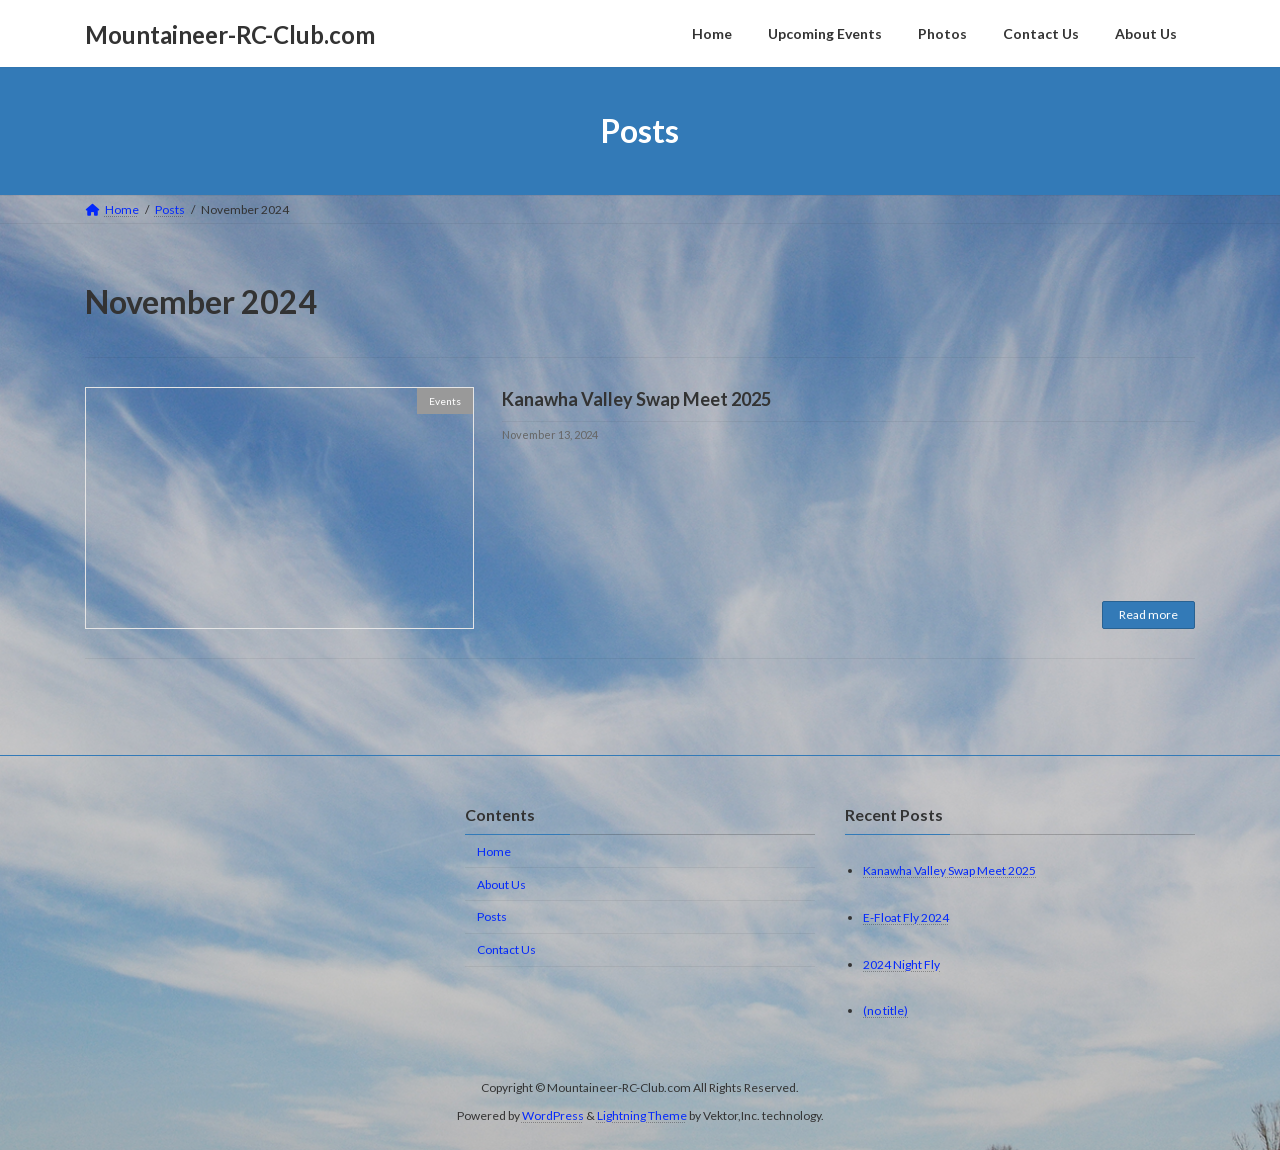 This screenshot has height=1150, width=1280. Describe the element at coordinates (885, 1010) in the screenshot. I see `(no title)` at that location.